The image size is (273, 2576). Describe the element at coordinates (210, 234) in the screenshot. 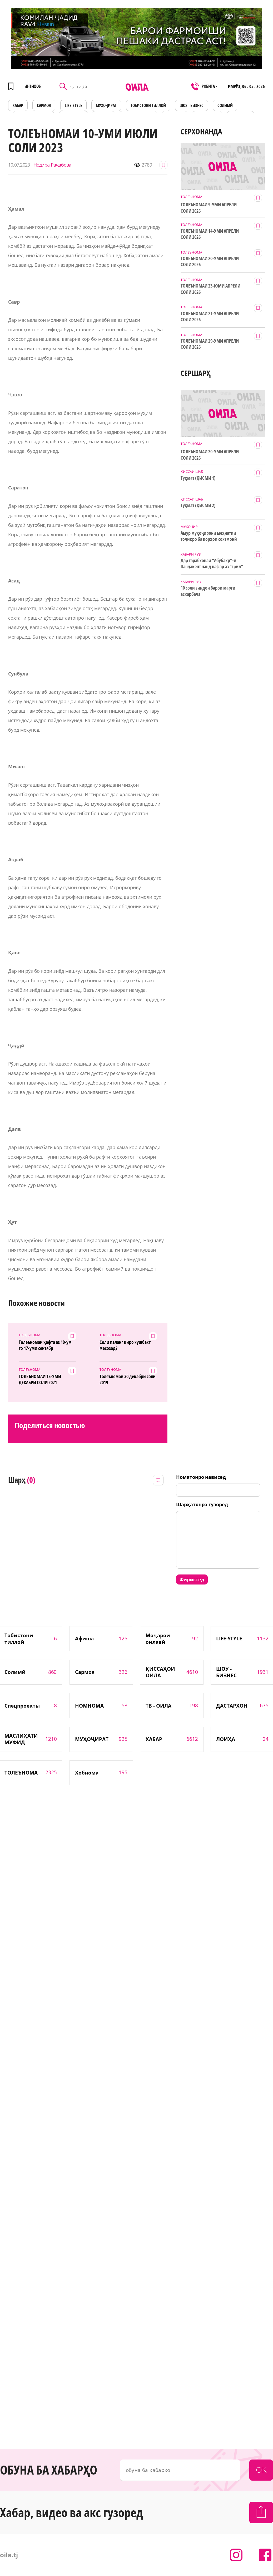

I see `ТОЛЕЪНОМАИ 14-УМИ АПРЕЛИ СОЛИ 2026` at that location.